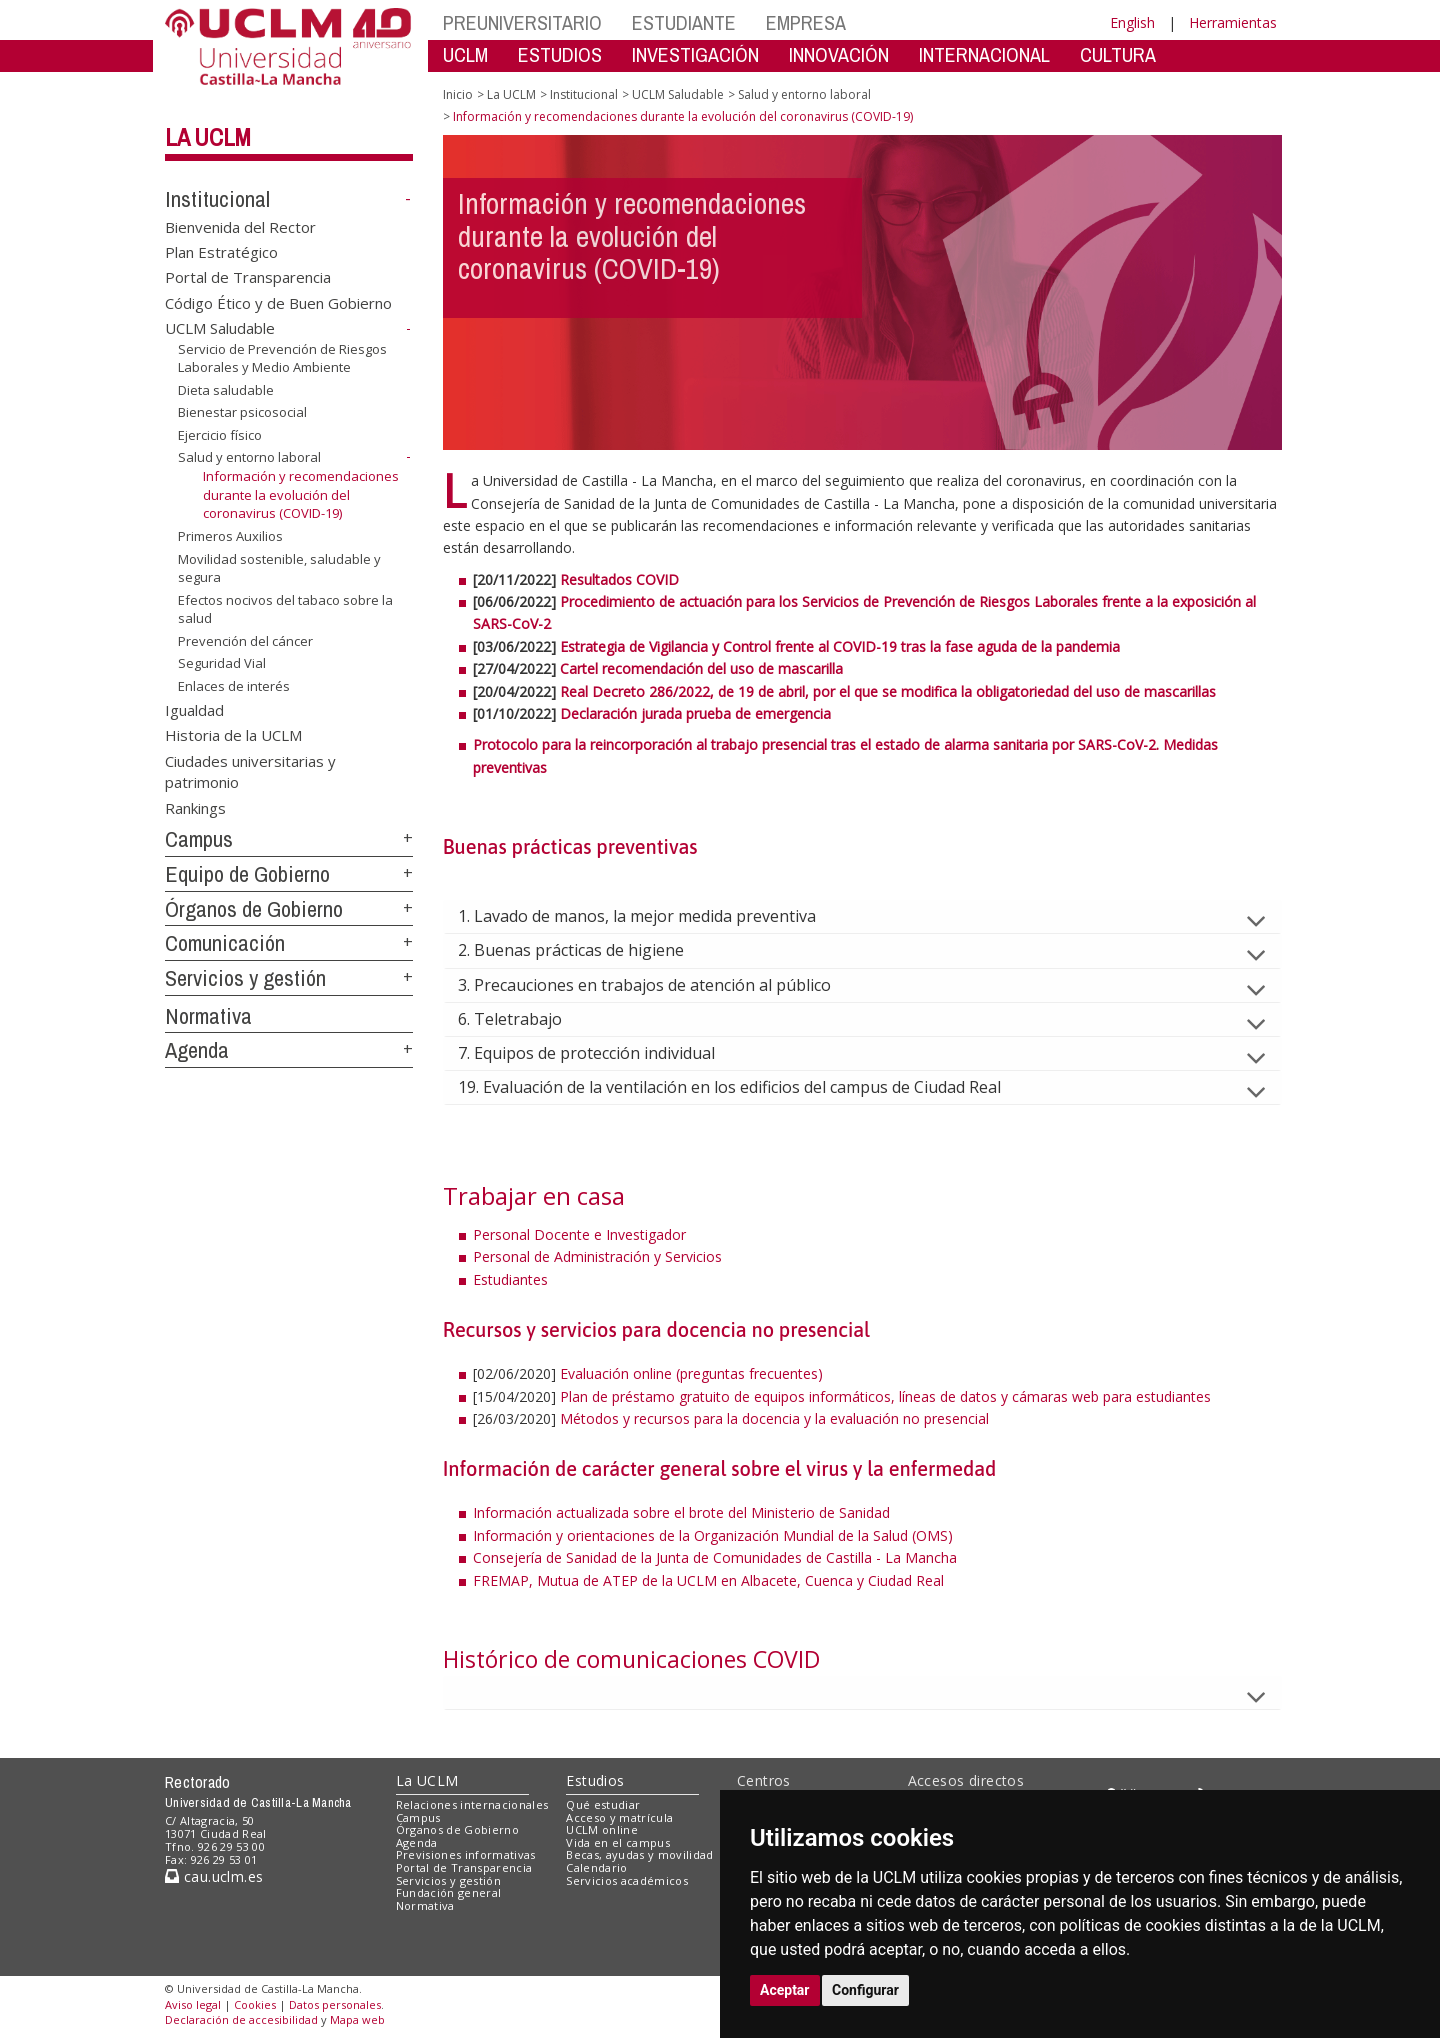 The width and height of the screenshot is (1440, 2038). Describe the element at coordinates (248, 277) in the screenshot. I see `Portal de Transparencia` at that location.